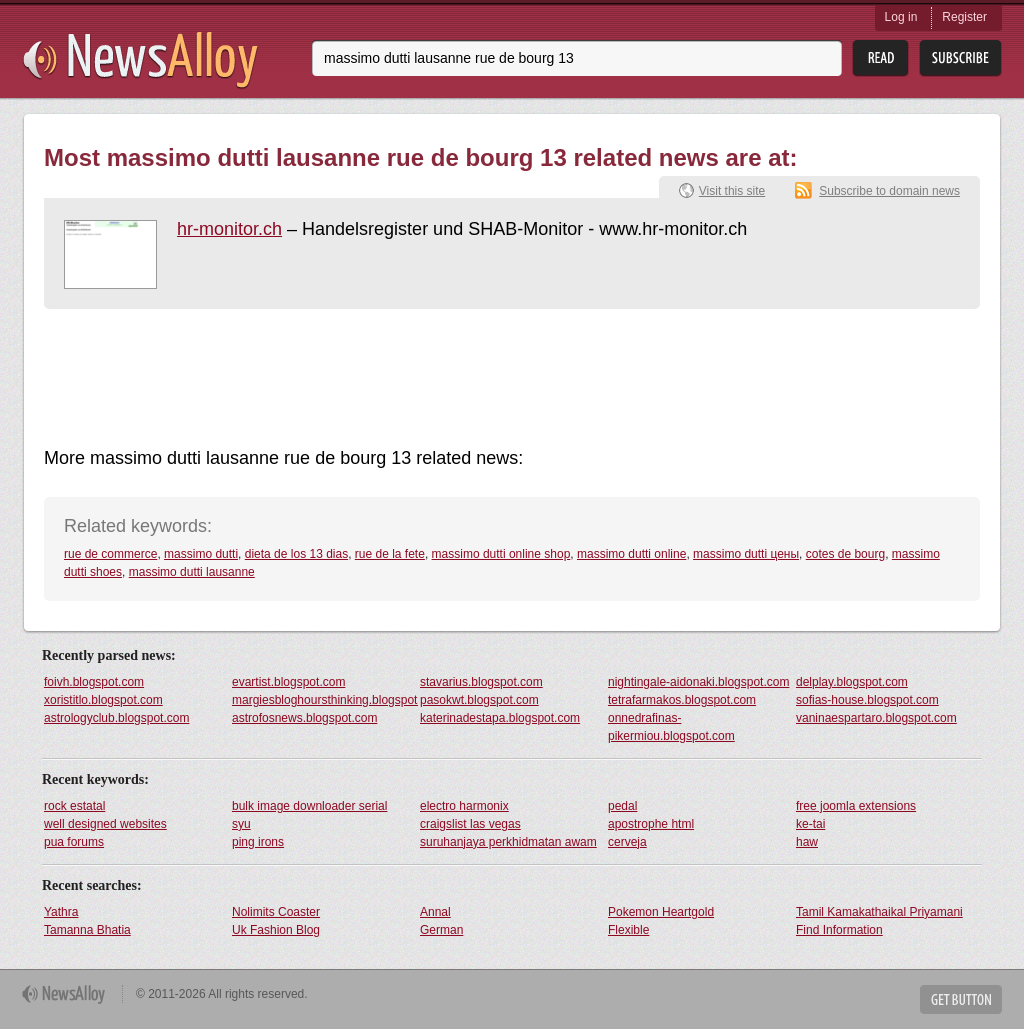  Describe the element at coordinates (845, 554) in the screenshot. I see `cotes de bourg` at that location.